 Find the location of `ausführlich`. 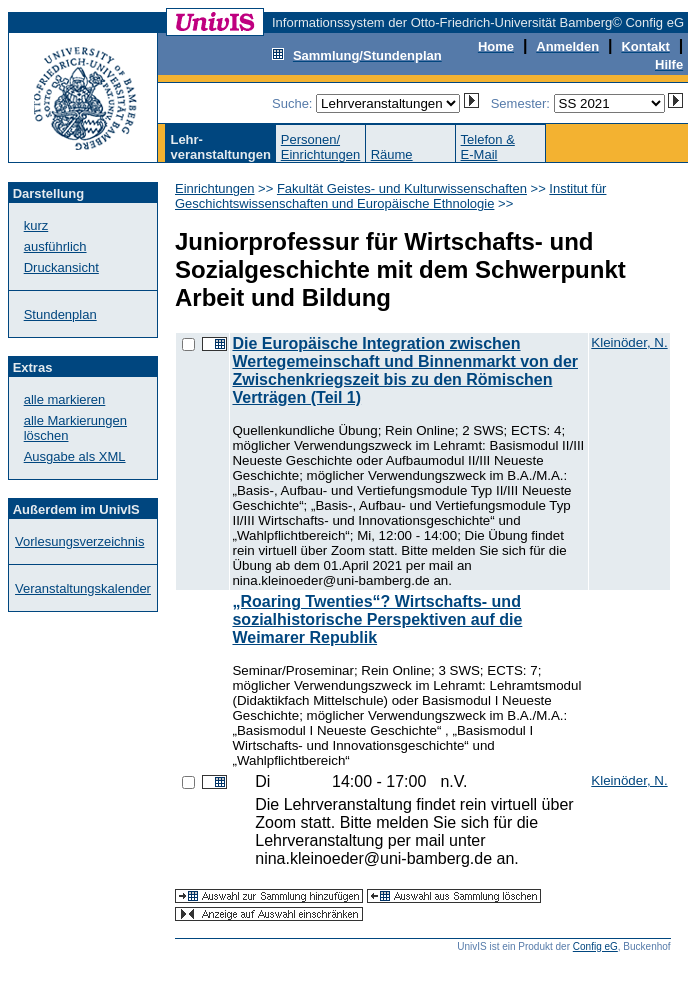

ausführlich is located at coordinates (55, 246).